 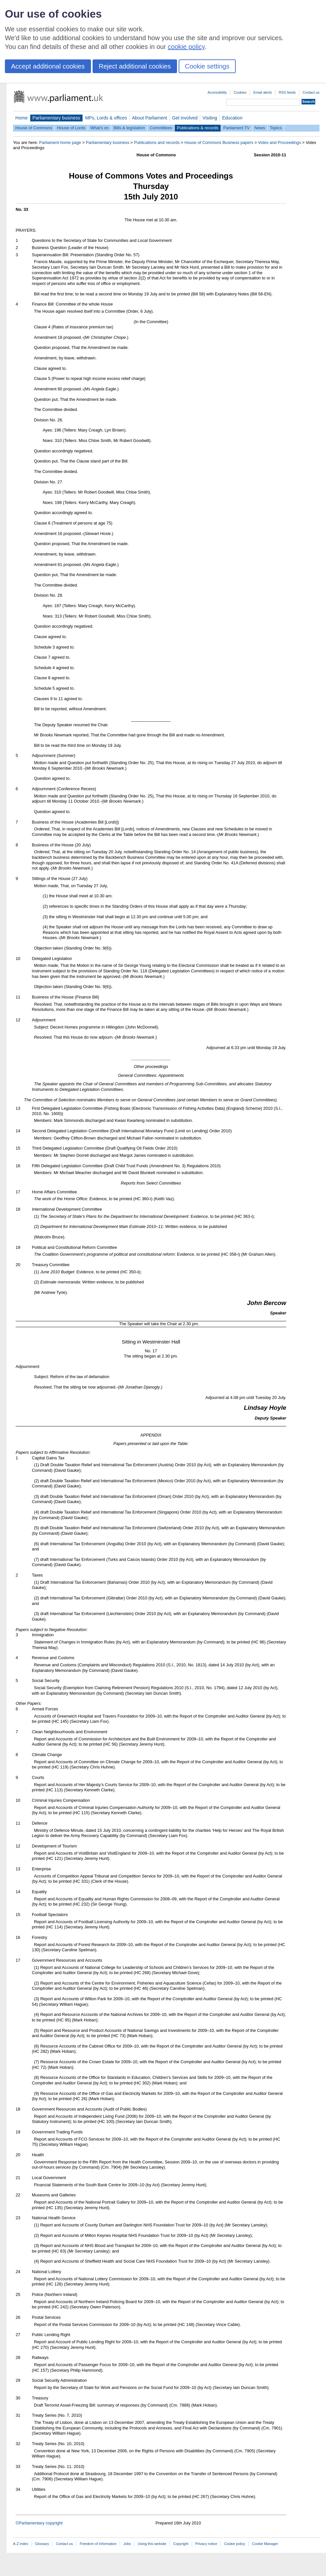 What do you see at coordinates (106, 117) in the screenshot?
I see `MPs, Lords & offices` at bounding box center [106, 117].